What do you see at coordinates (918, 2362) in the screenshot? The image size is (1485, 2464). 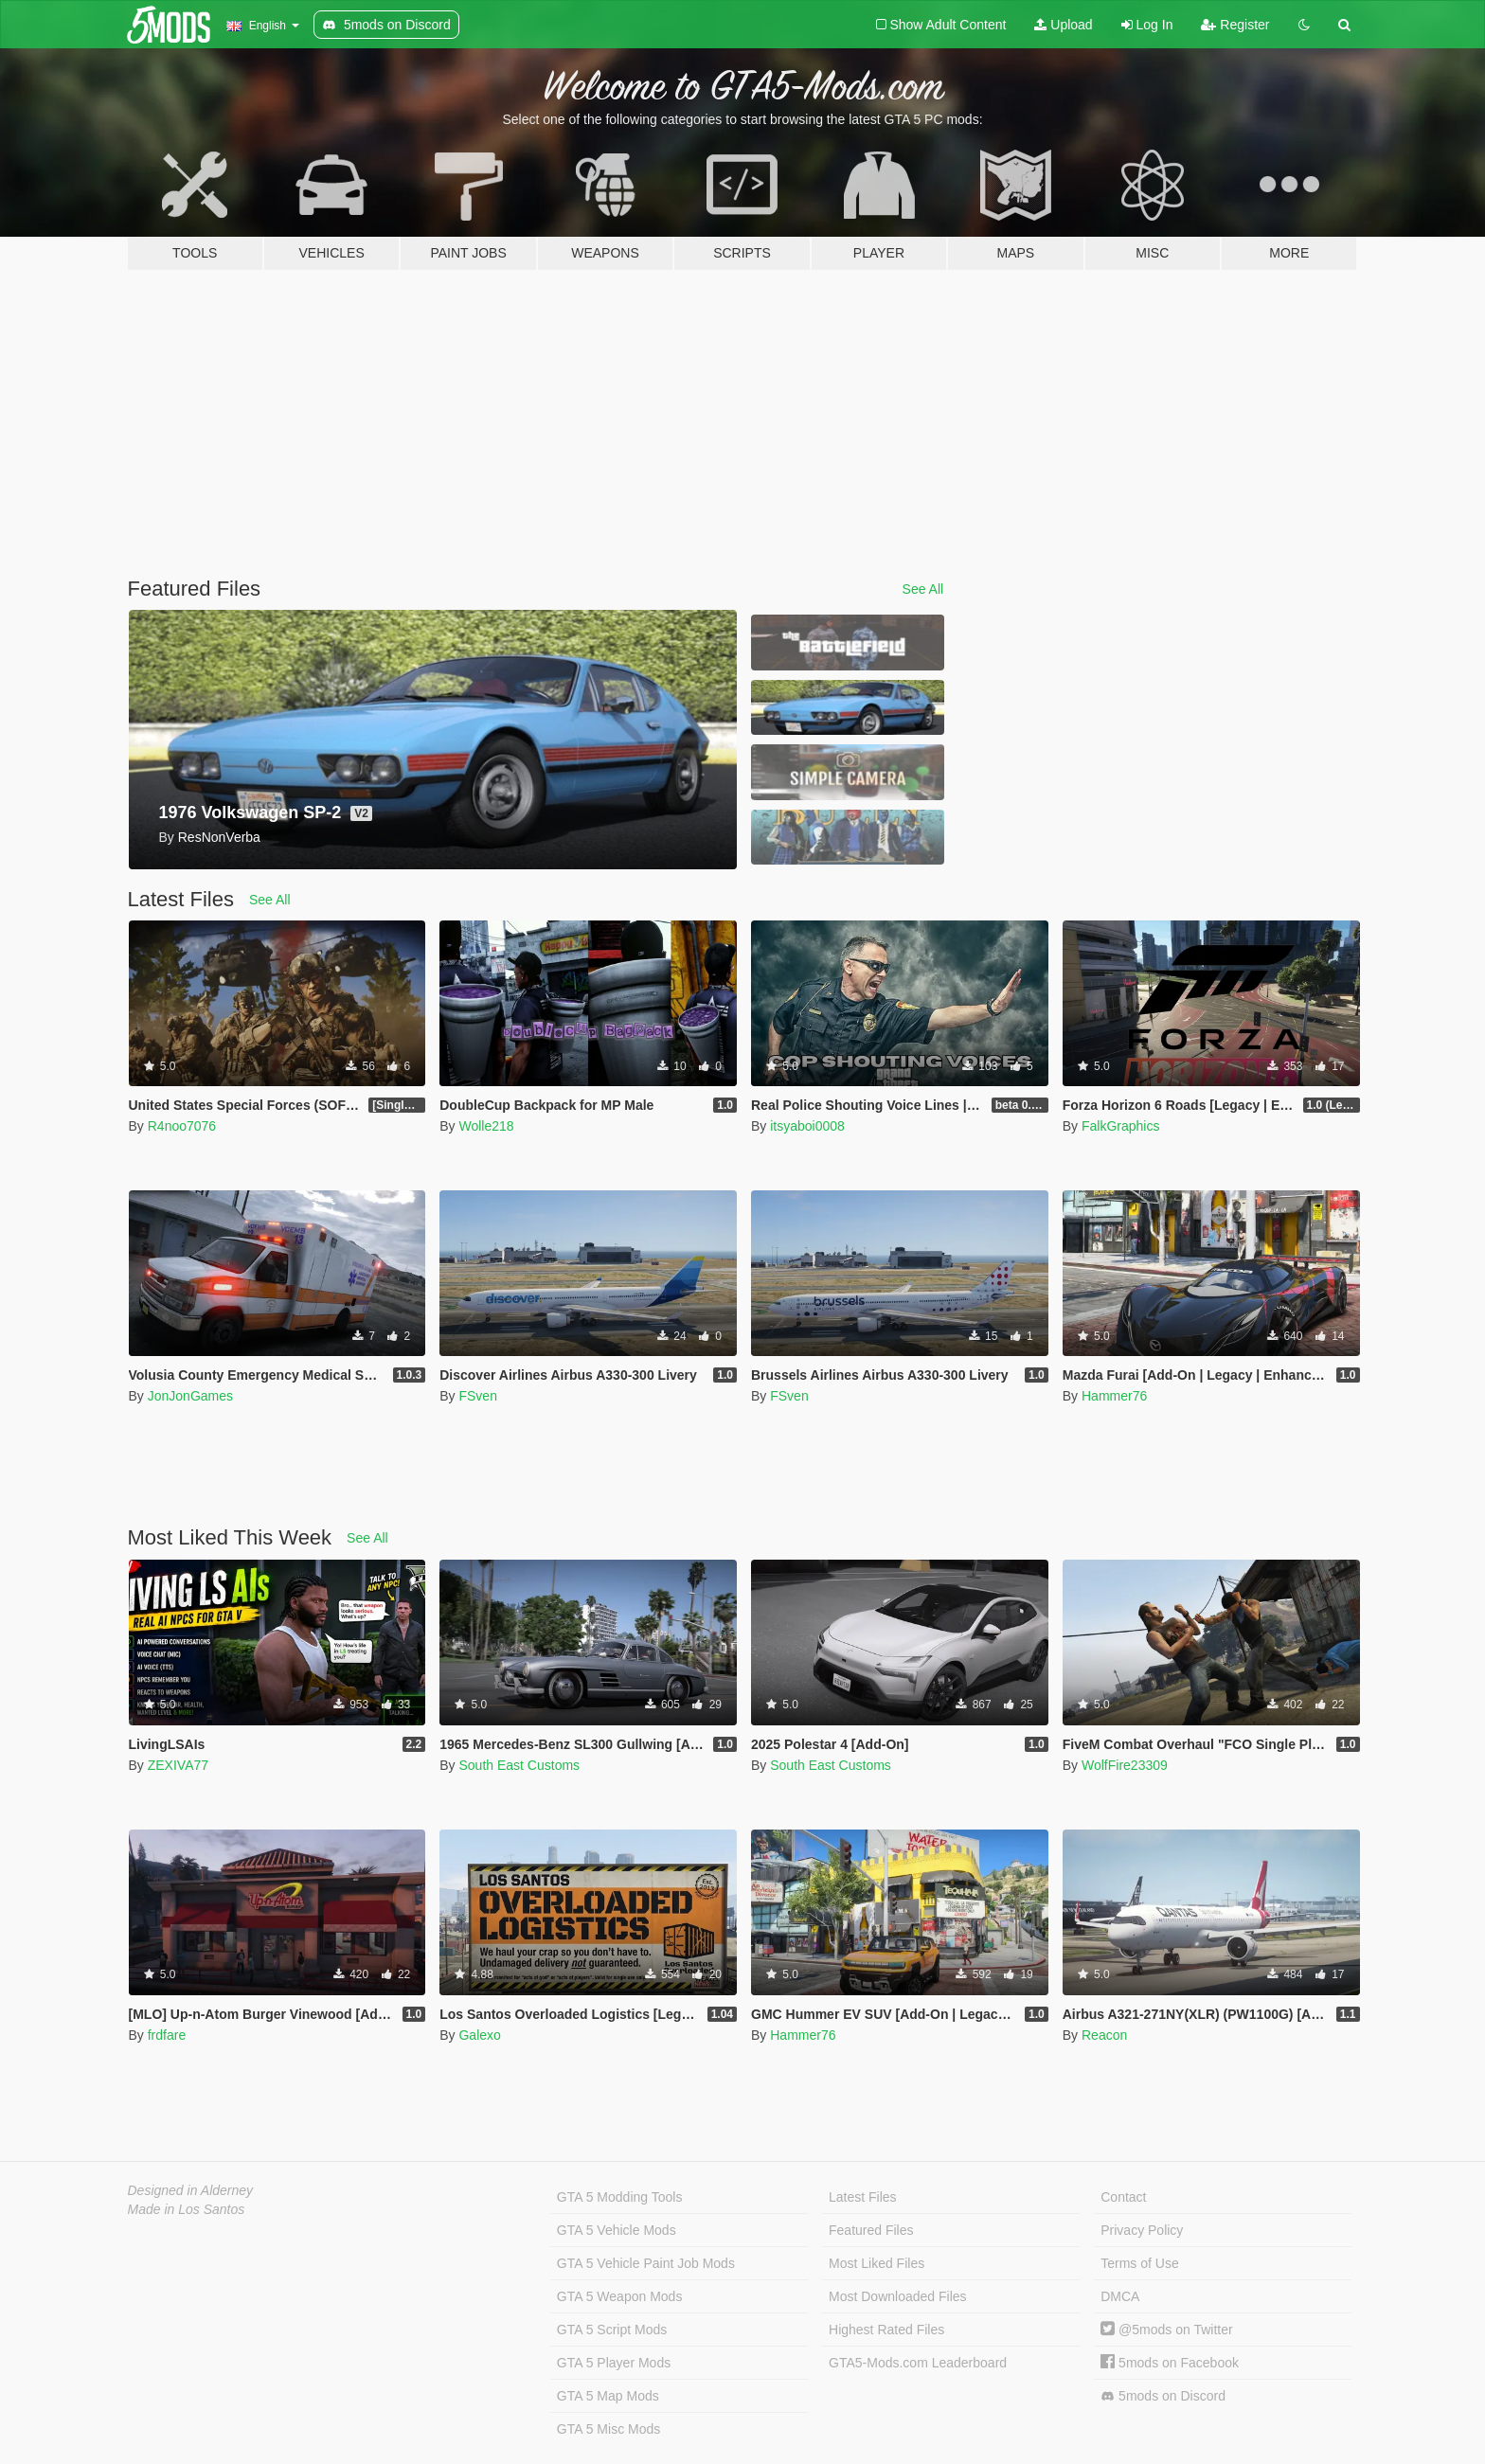 I see `GTA5-Mods.com Leaderboard` at bounding box center [918, 2362].